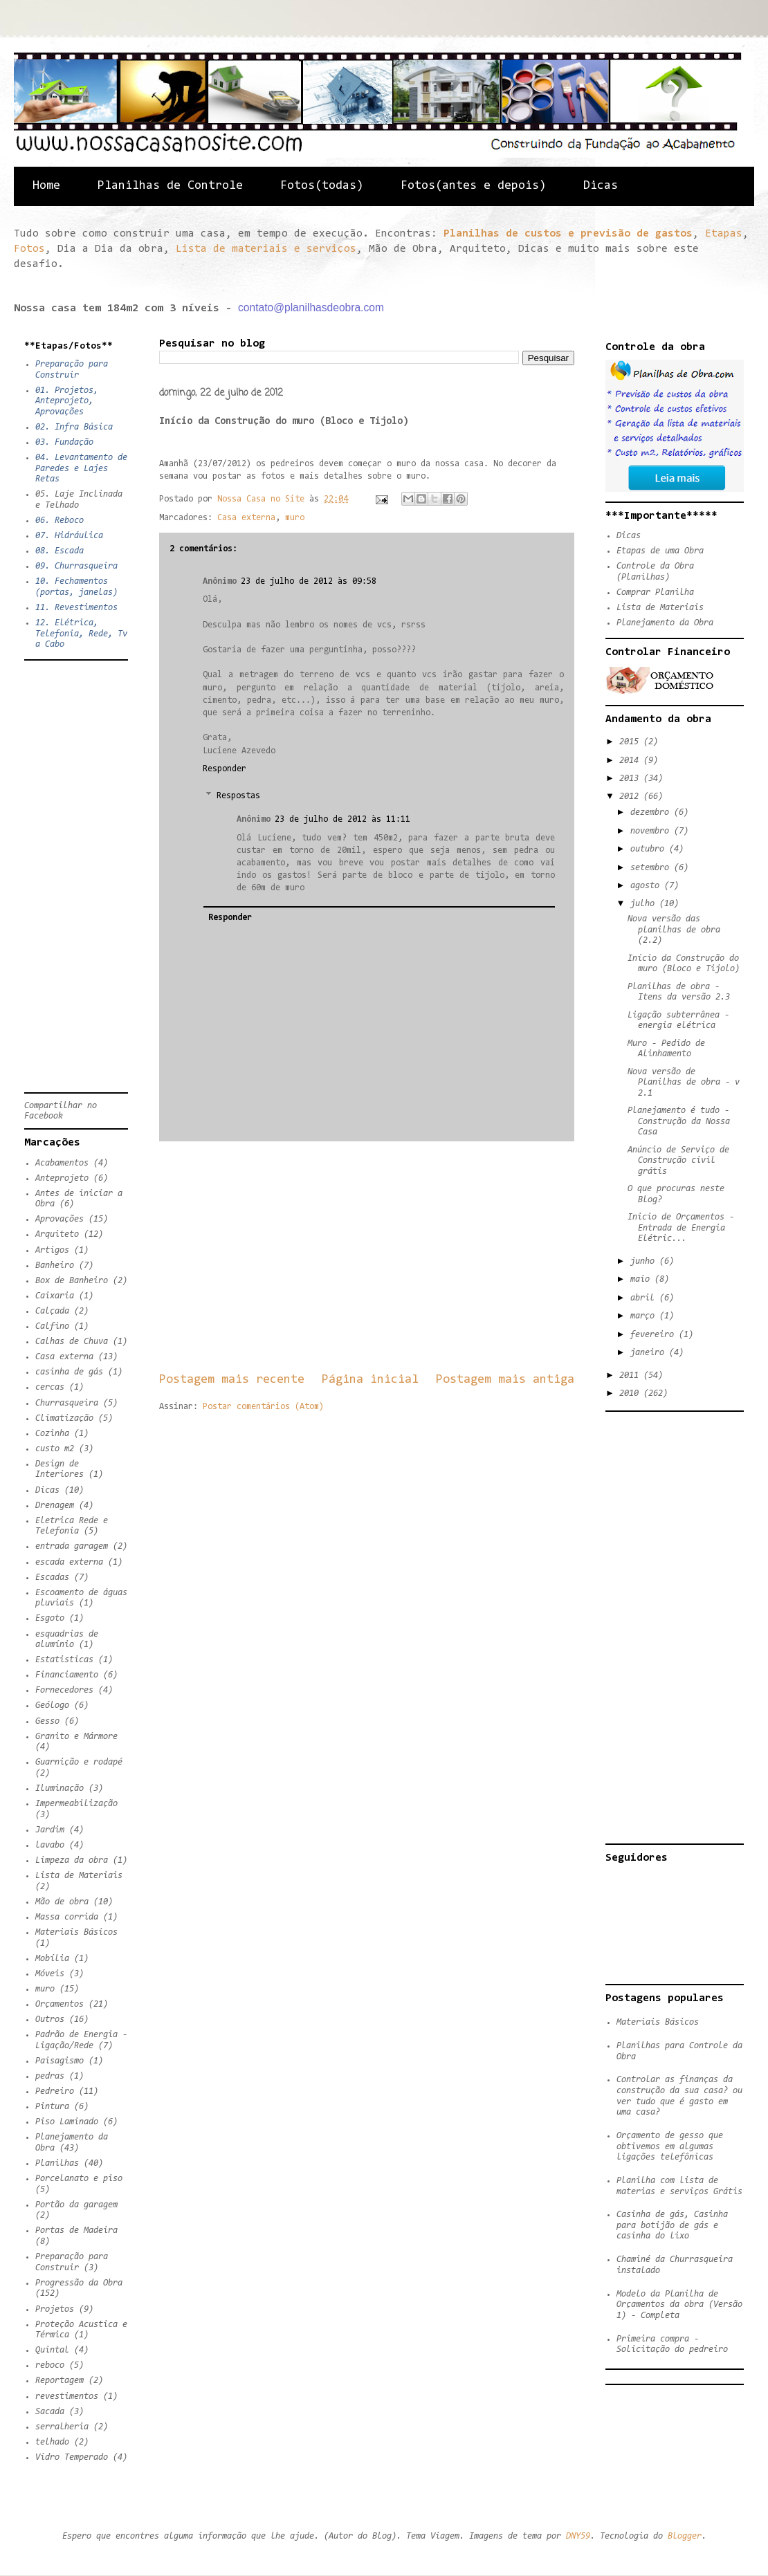 The height and width of the screenshot is (2576, 768). What do you see at coordinates (52, 1326) in the screenshot?
I see `Calfino` at bounding box center [52, 1326].